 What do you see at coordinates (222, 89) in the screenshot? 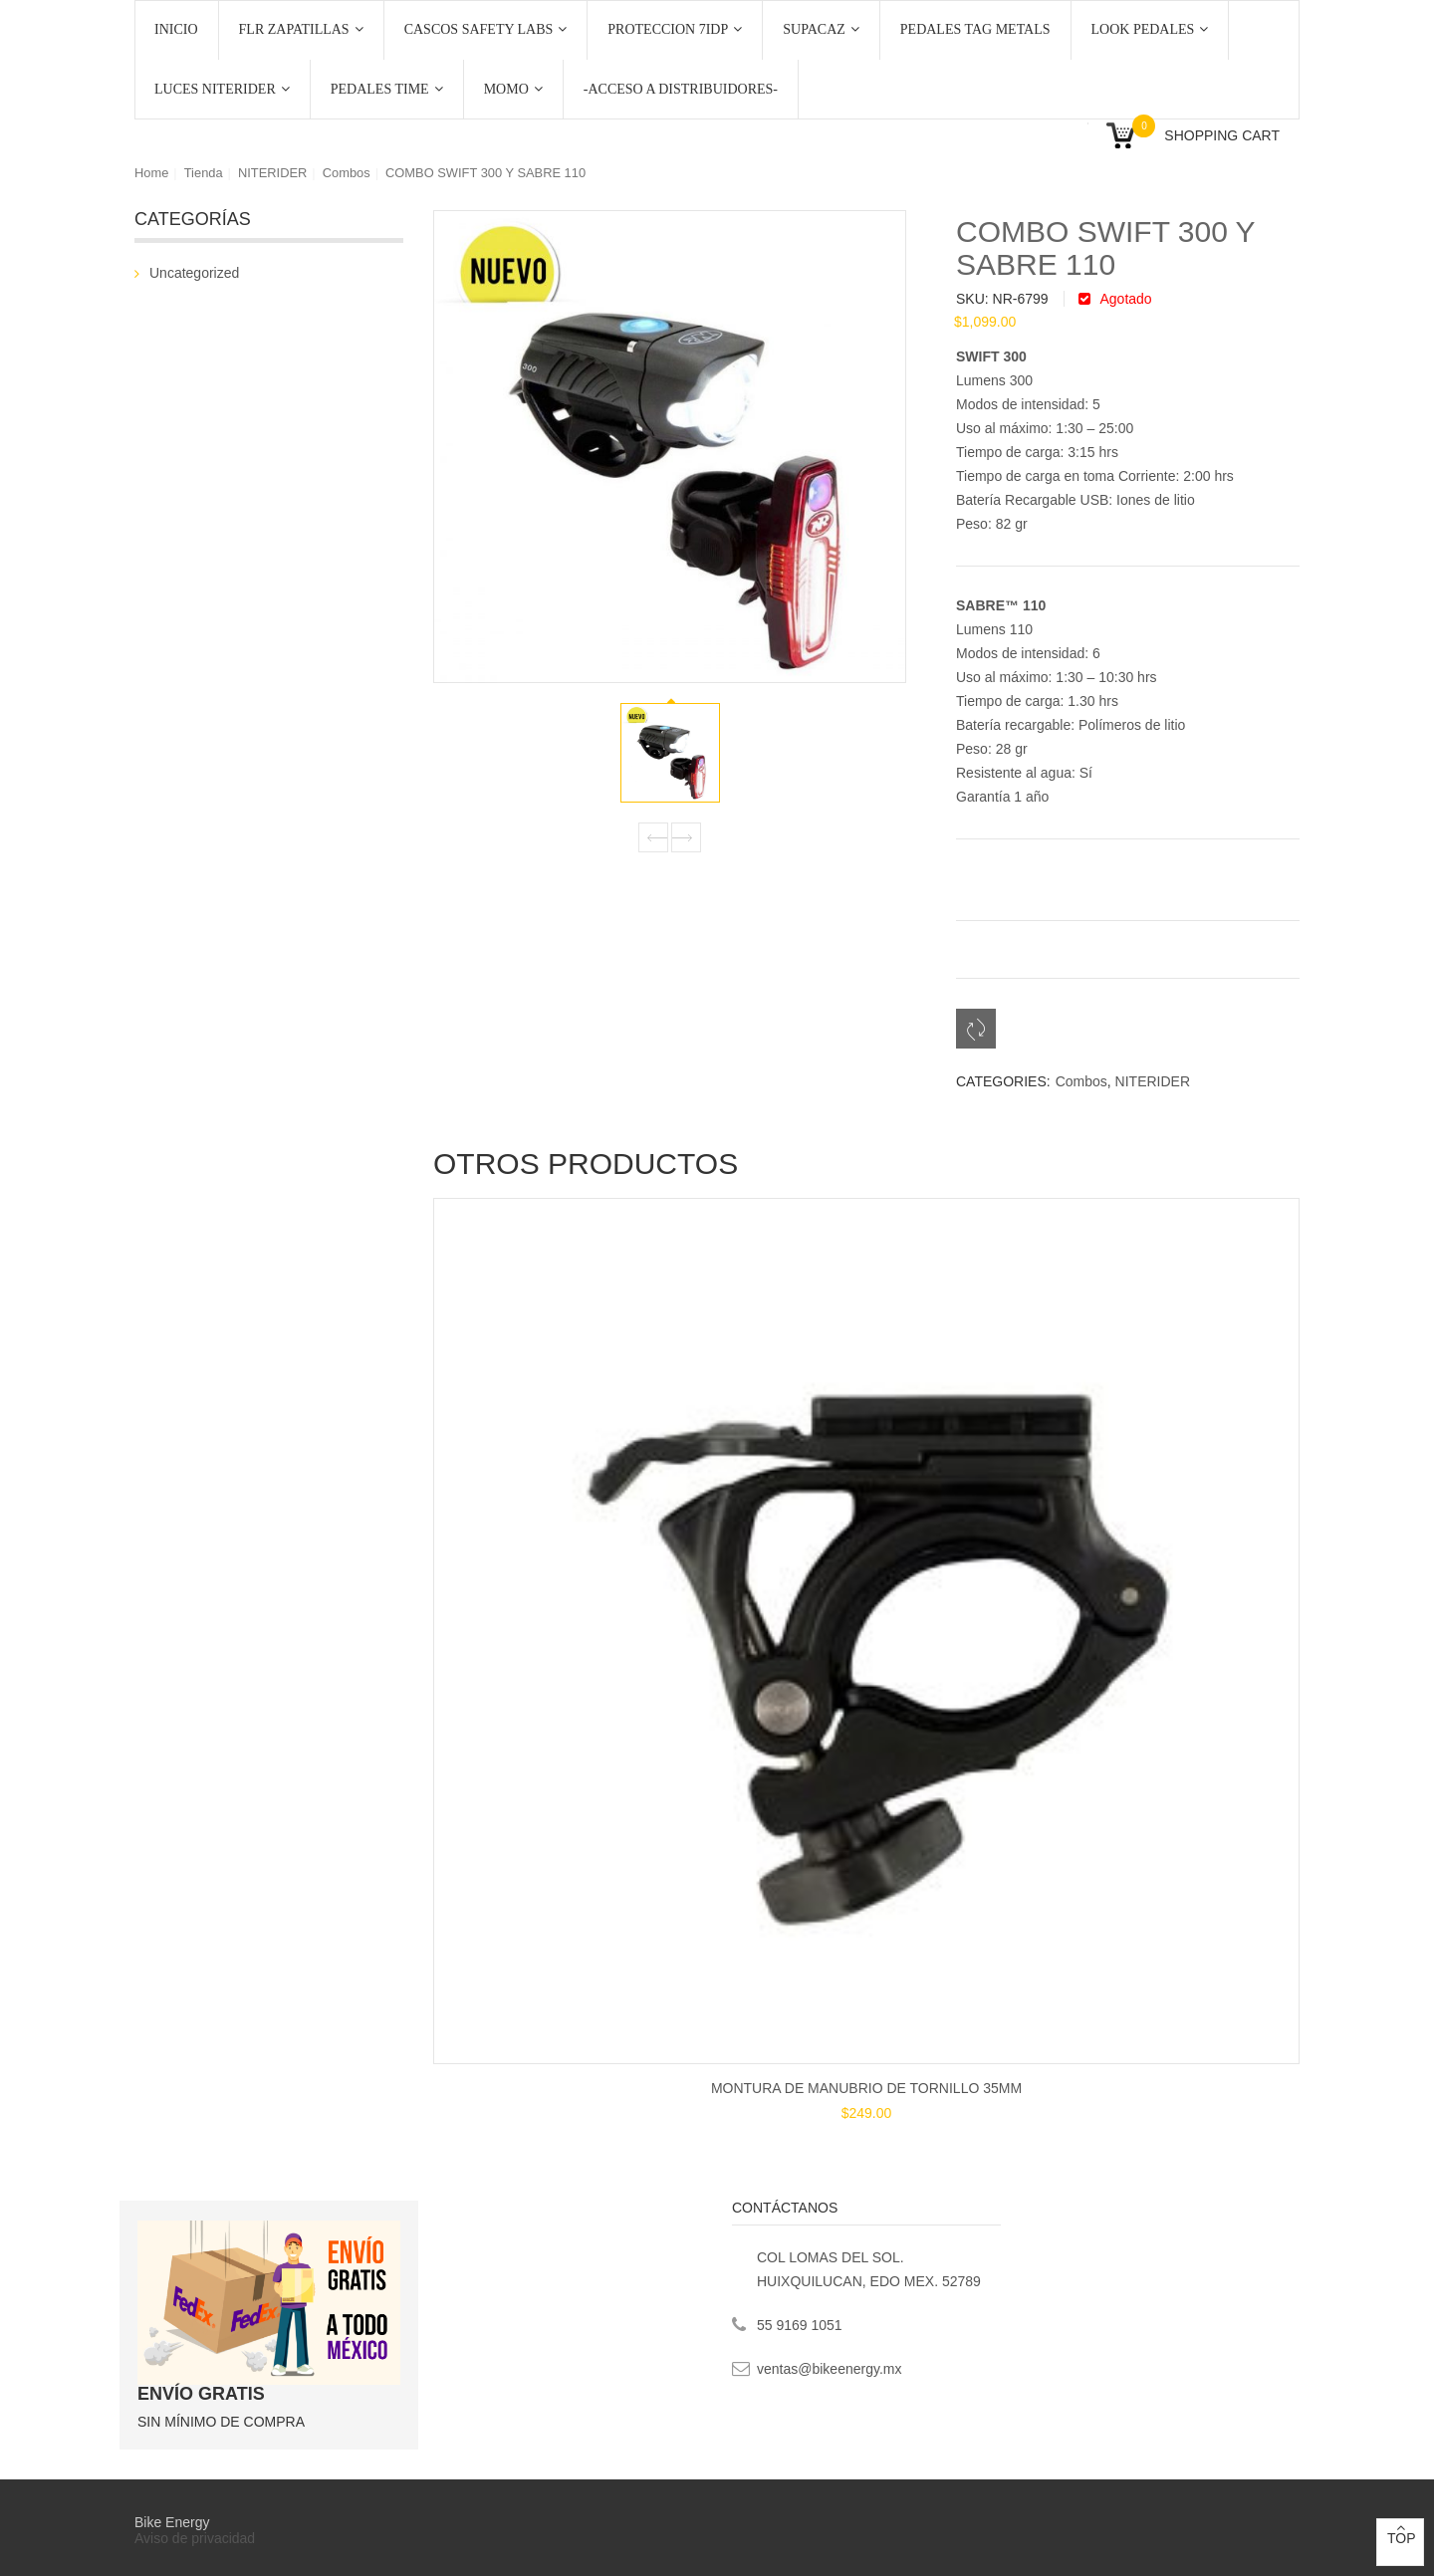
I see `LUCES NITERIDER` at bounding box center [222, 89].